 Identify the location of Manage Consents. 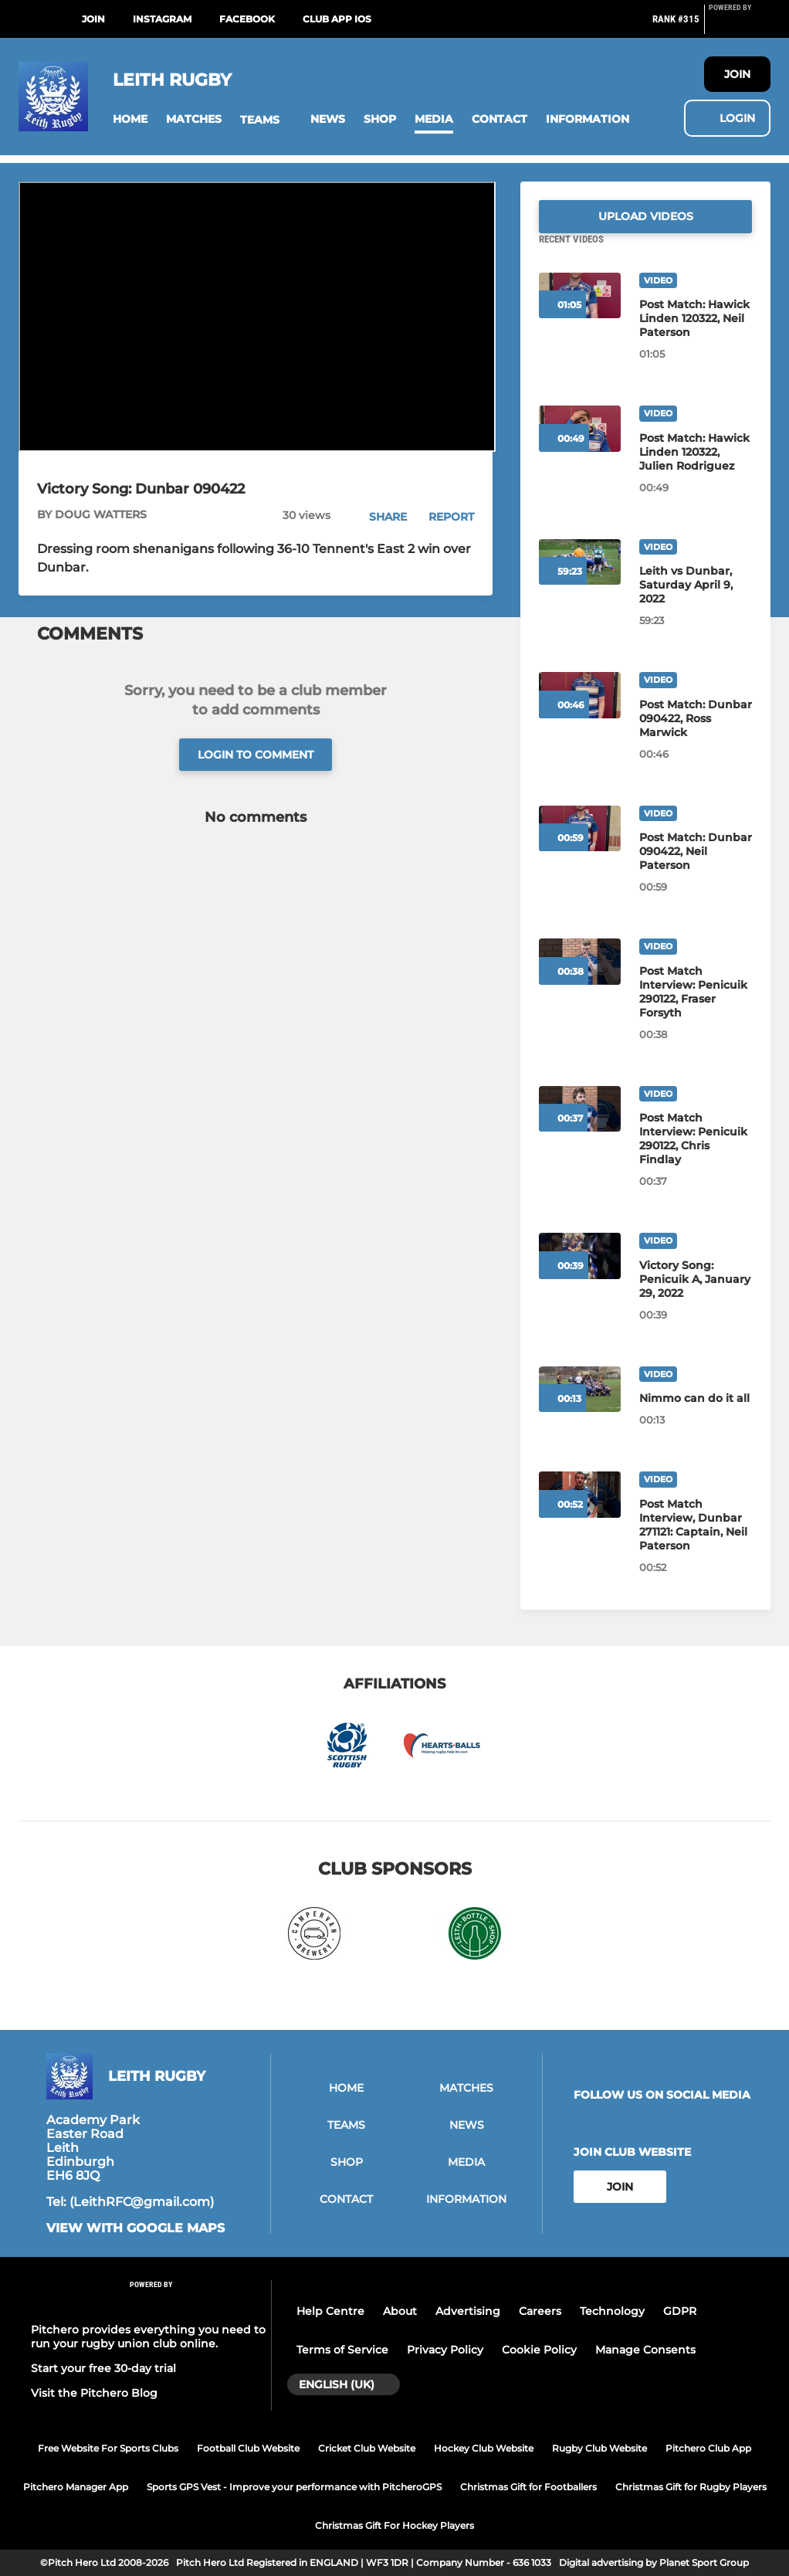
(645, 2350).